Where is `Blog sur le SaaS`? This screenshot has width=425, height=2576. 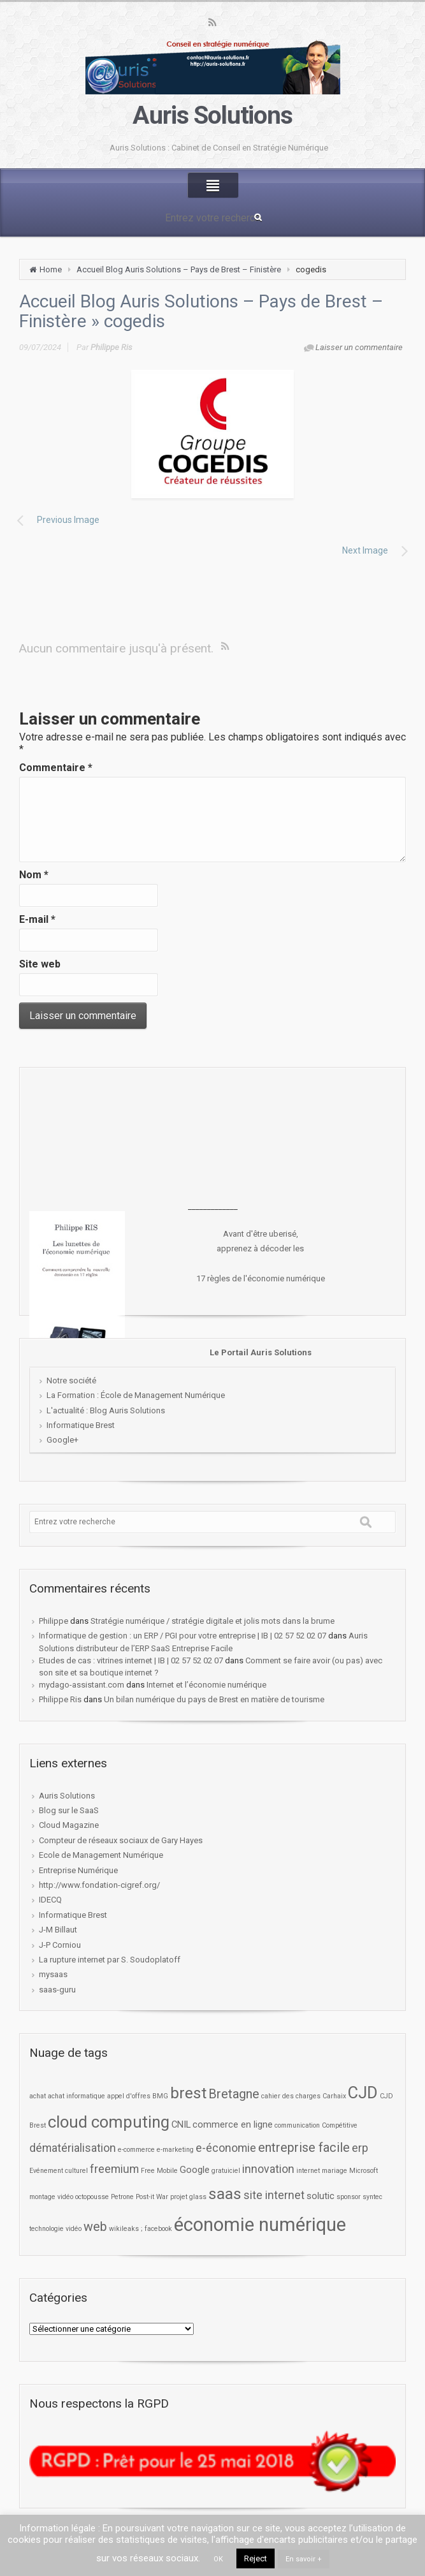
Blog sur le SaaS is located at coordinates (69, 1810).